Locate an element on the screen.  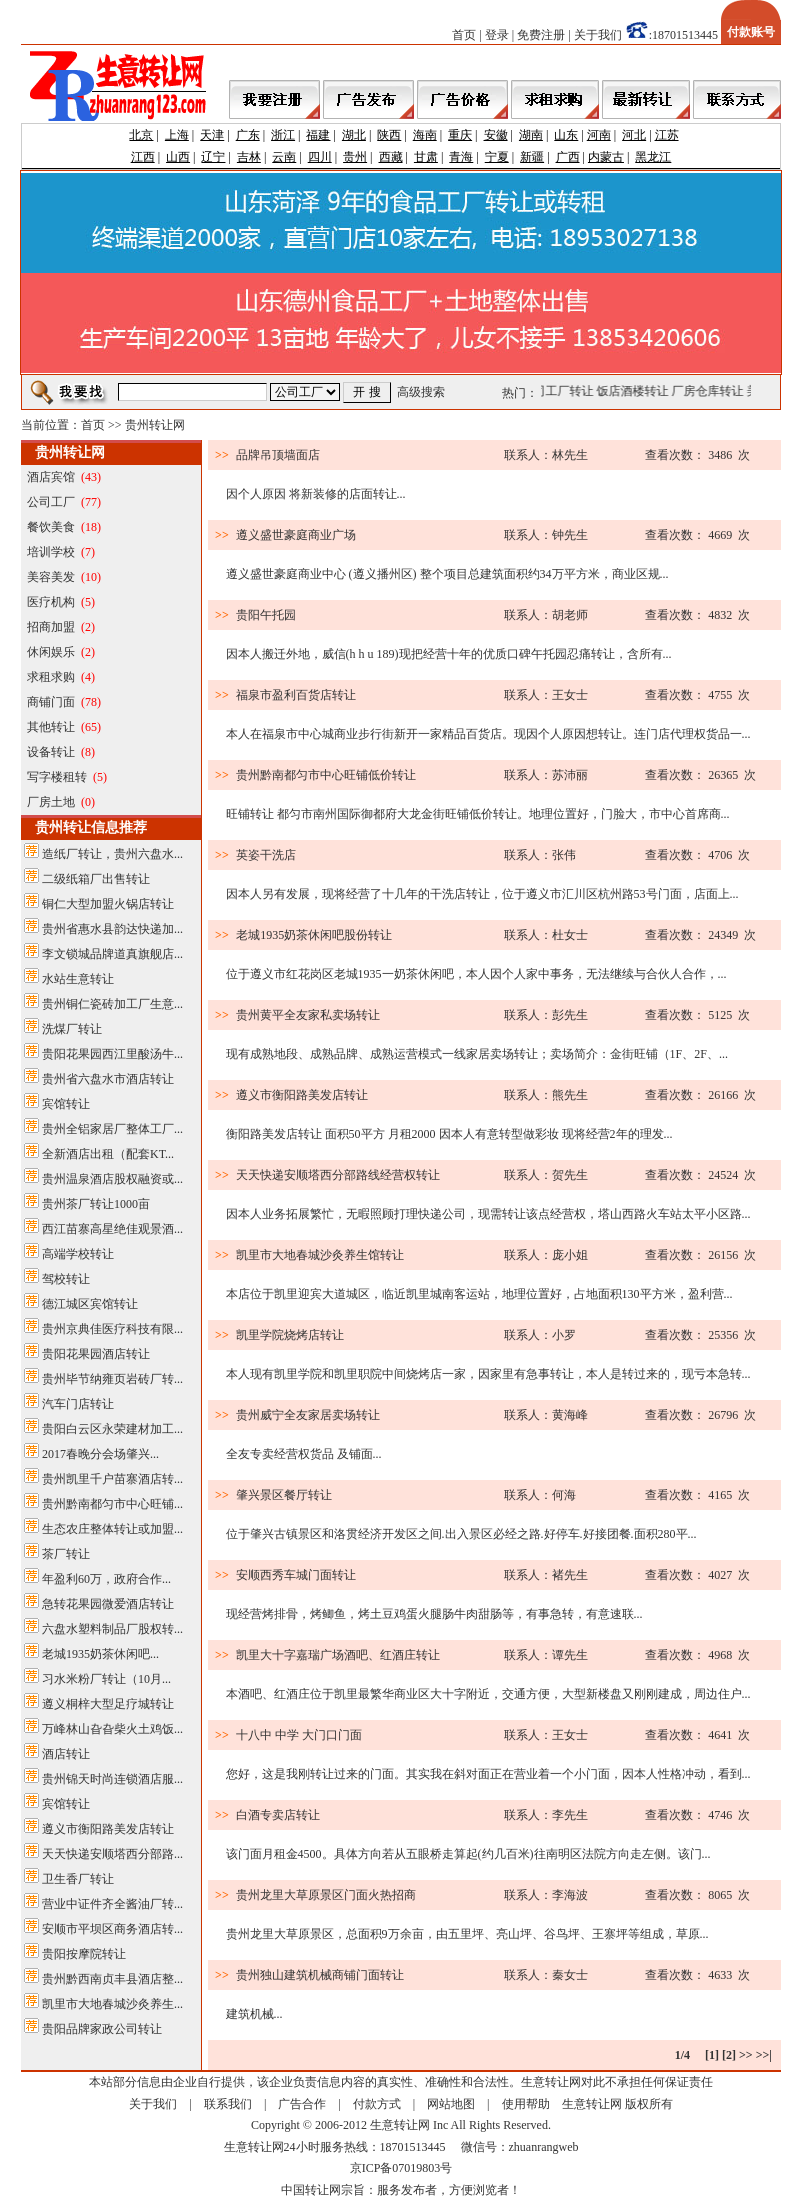
贵阳按摩院转让 is located at coordinates (84, 1954).